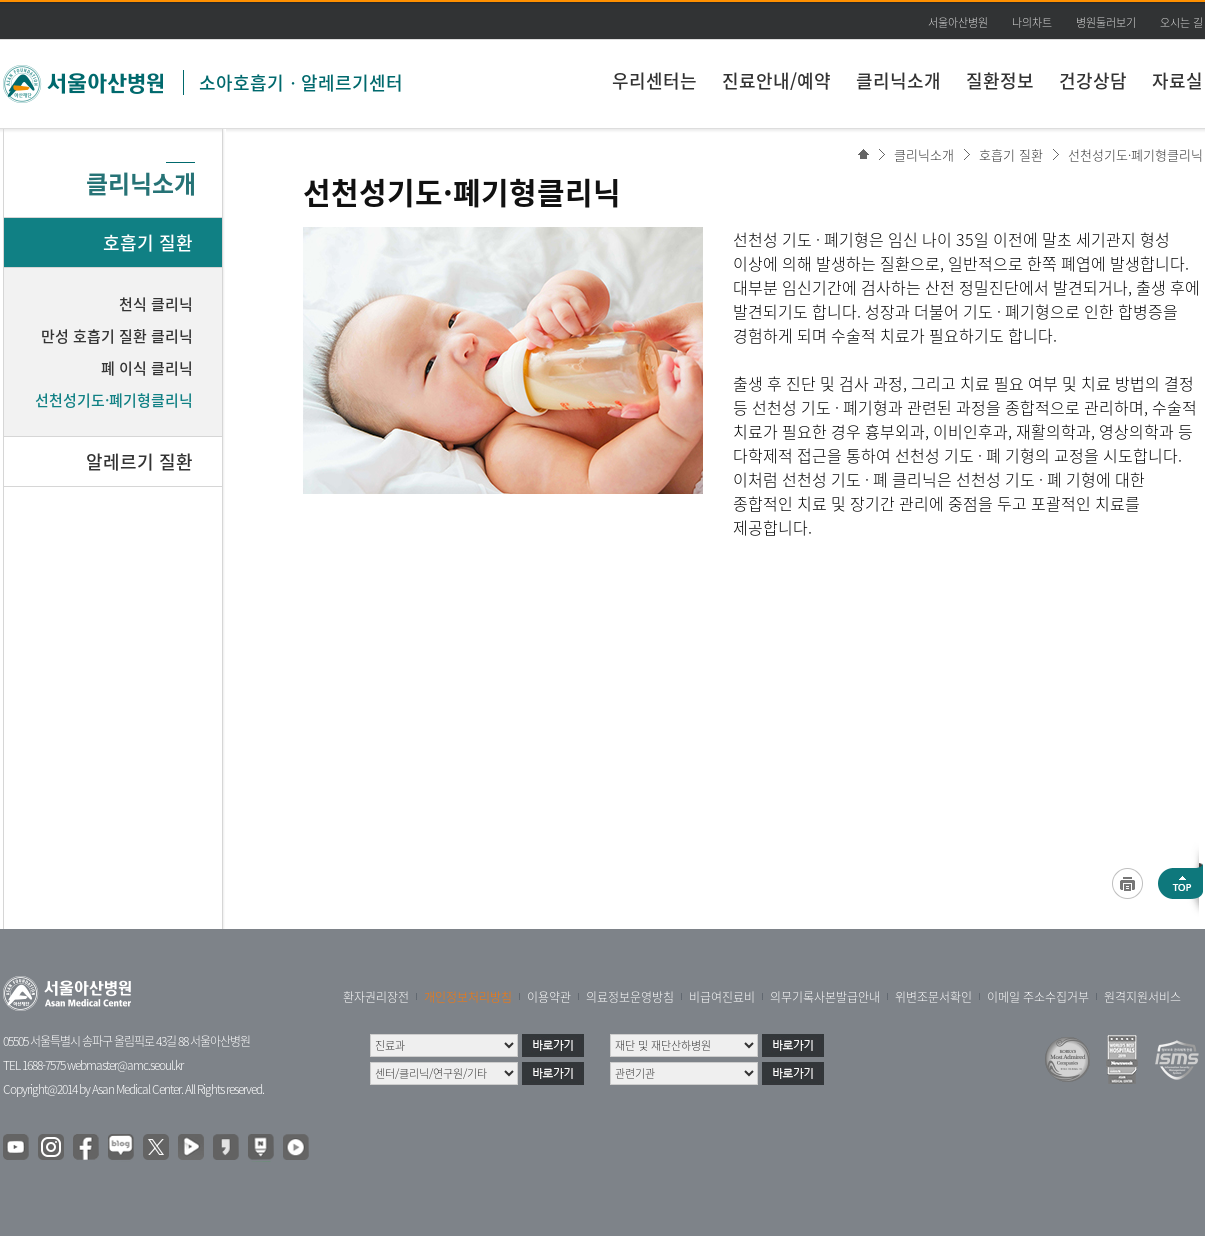  Describe the element at coordinates (825, 997) in the screenshot. I see `의무기록사본발급안내` at that location.